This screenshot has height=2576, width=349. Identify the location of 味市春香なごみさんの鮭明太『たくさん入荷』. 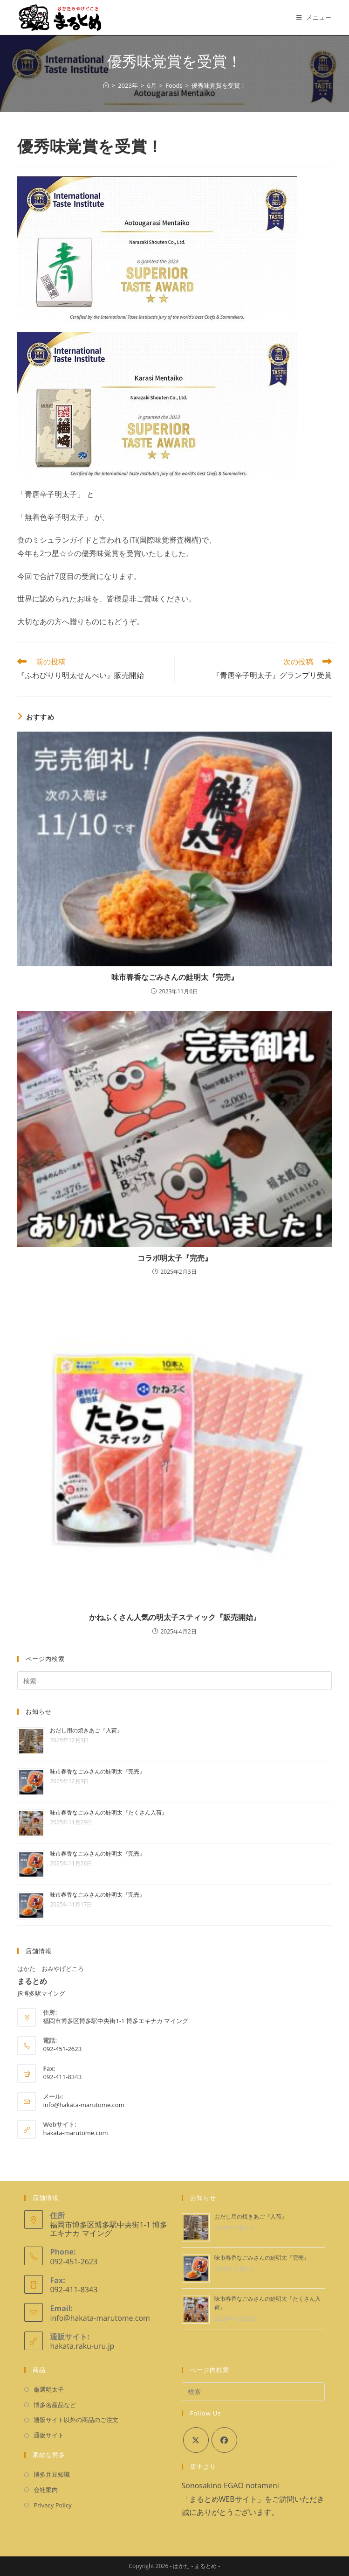
(108, 1812).